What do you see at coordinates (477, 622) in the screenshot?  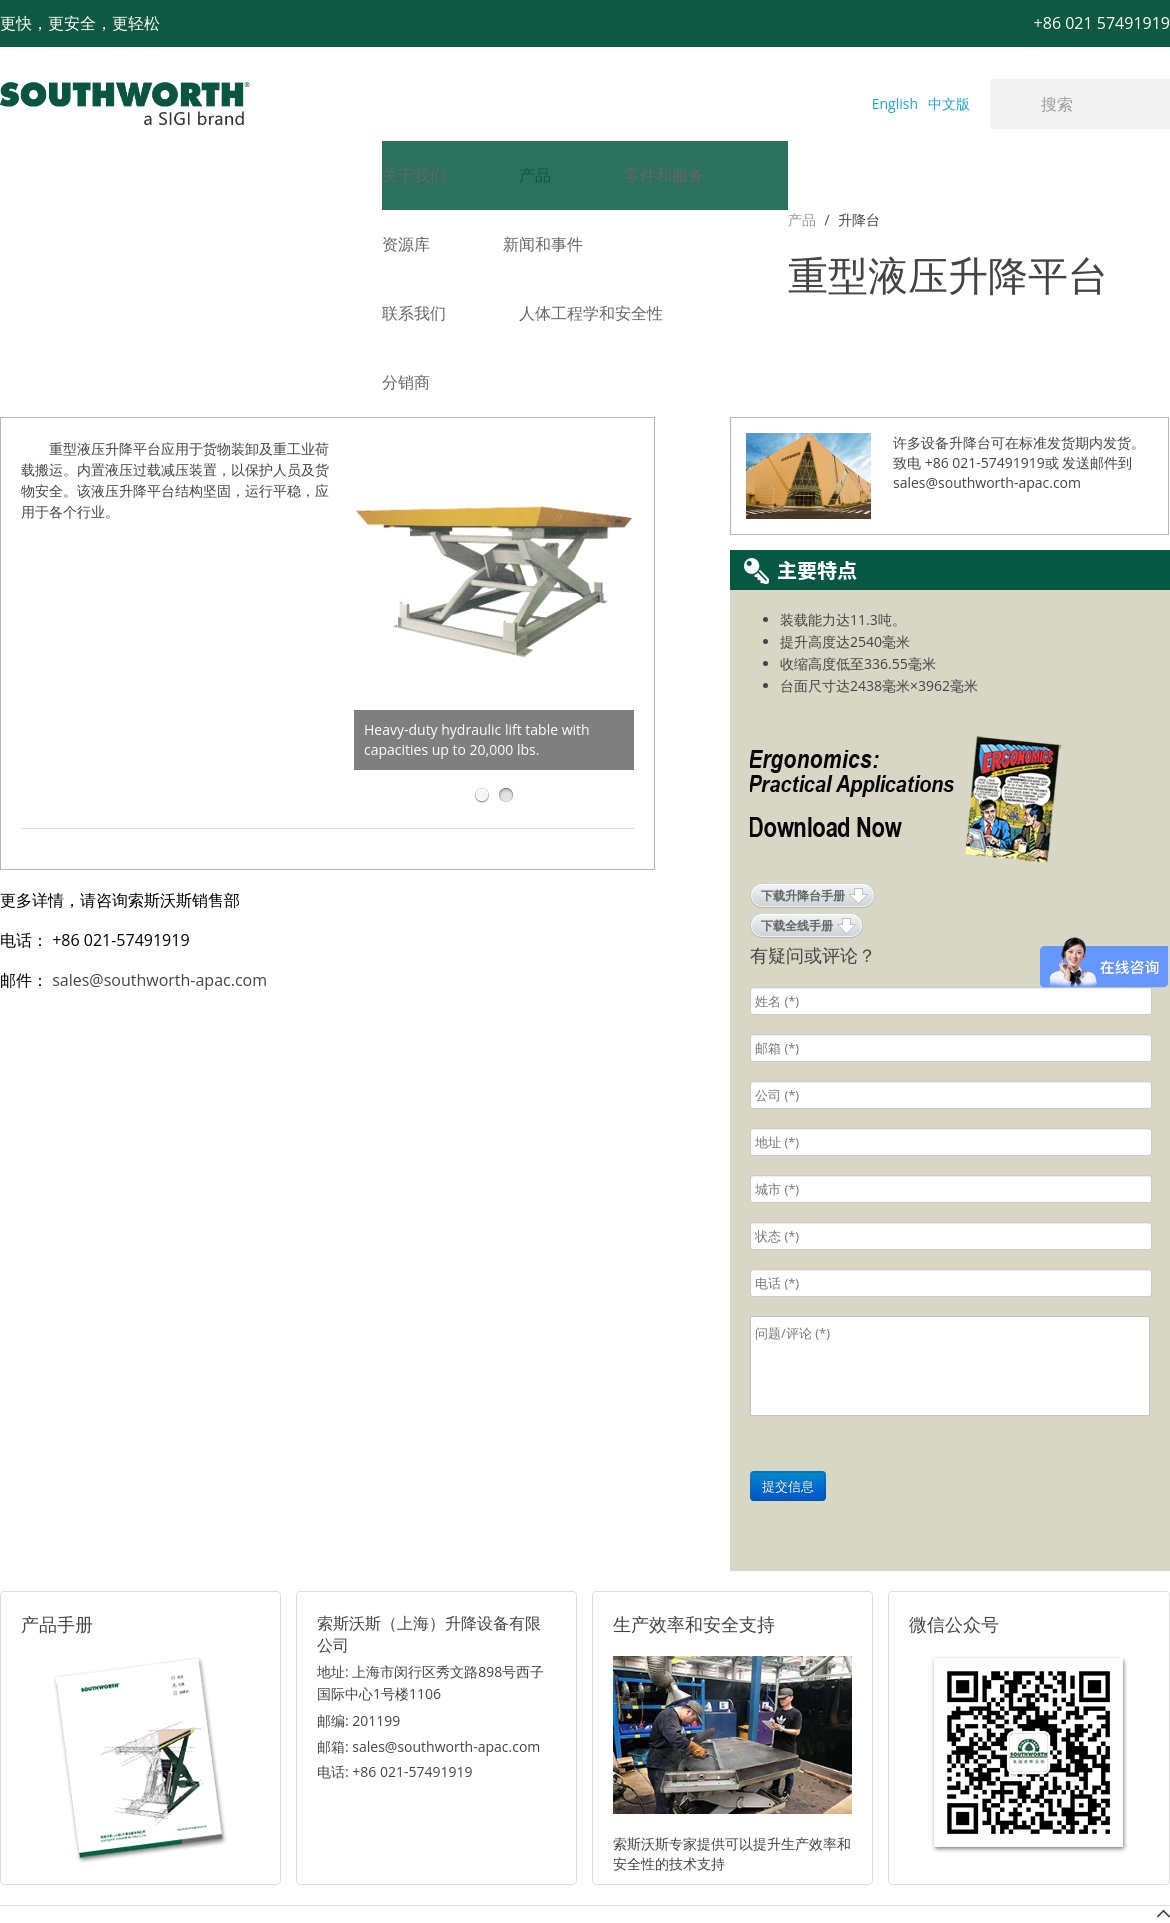 I see `Heavy-duty hydraulic lift table with capacities up to 20,000 lbs.` at bounding box center [477, 622].